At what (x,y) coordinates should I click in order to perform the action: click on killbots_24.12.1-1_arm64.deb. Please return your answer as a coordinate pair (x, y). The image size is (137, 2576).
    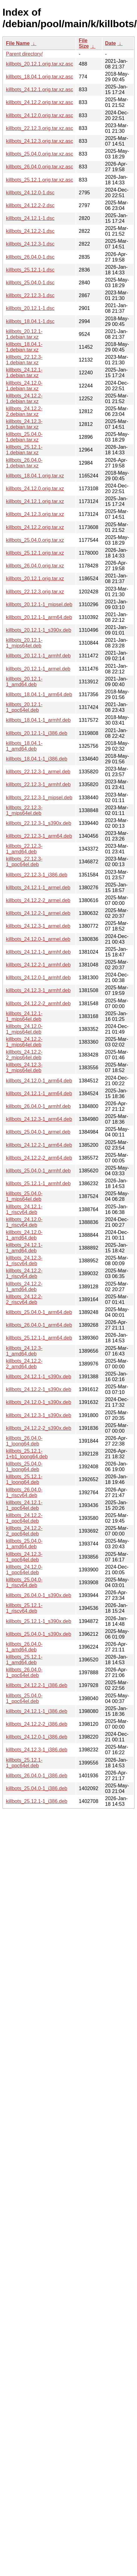
    Looking at the image, I should click on (39, 1093).